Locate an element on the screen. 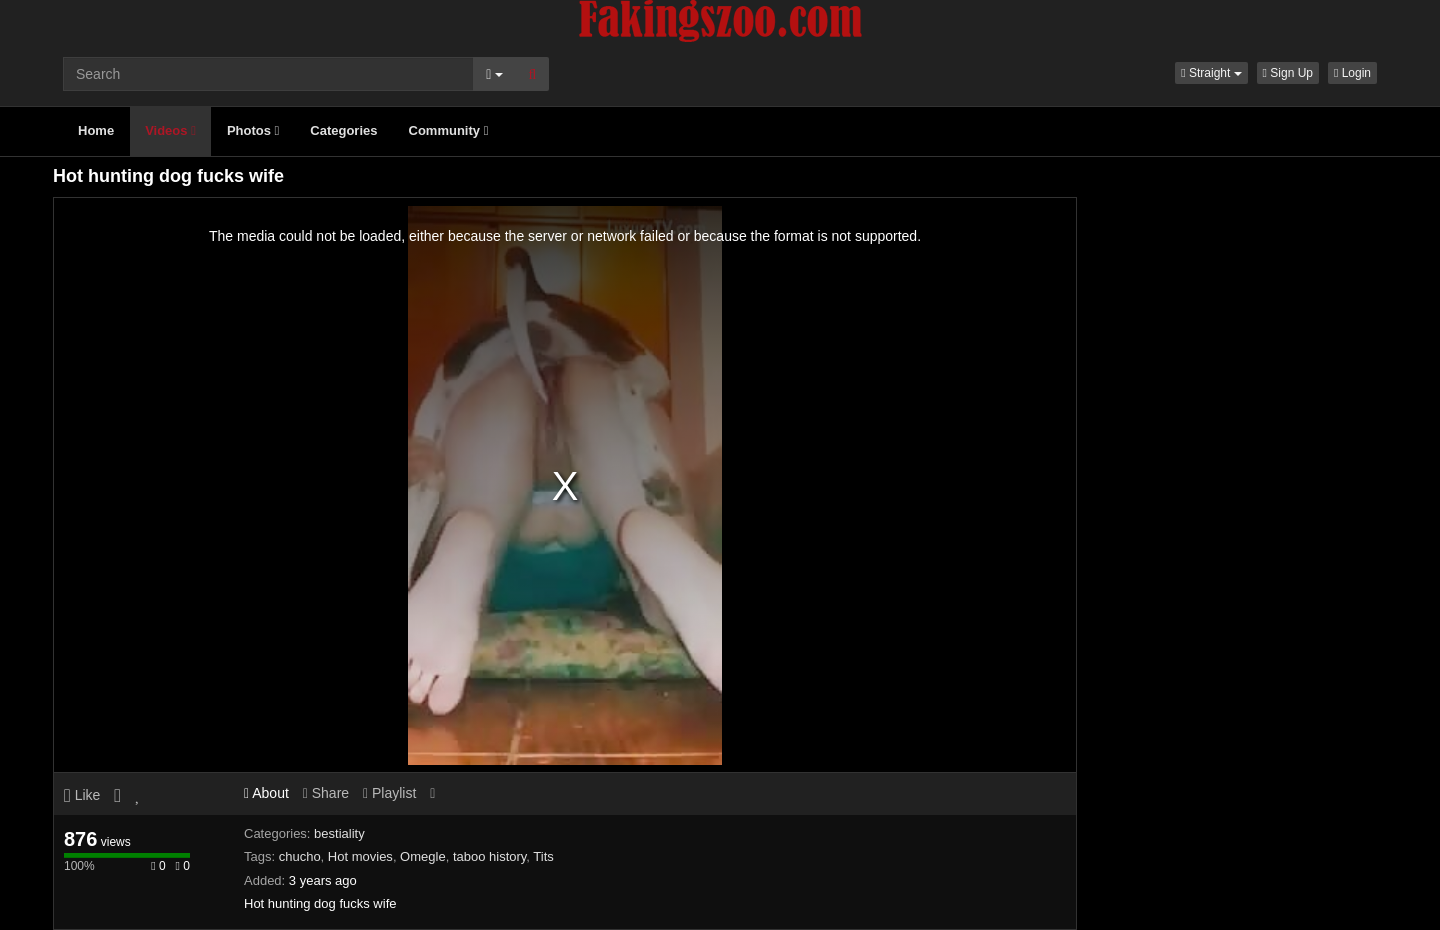 The height and width of the screenshot is (930, 1440). Home is located at coordinates (96, 130).